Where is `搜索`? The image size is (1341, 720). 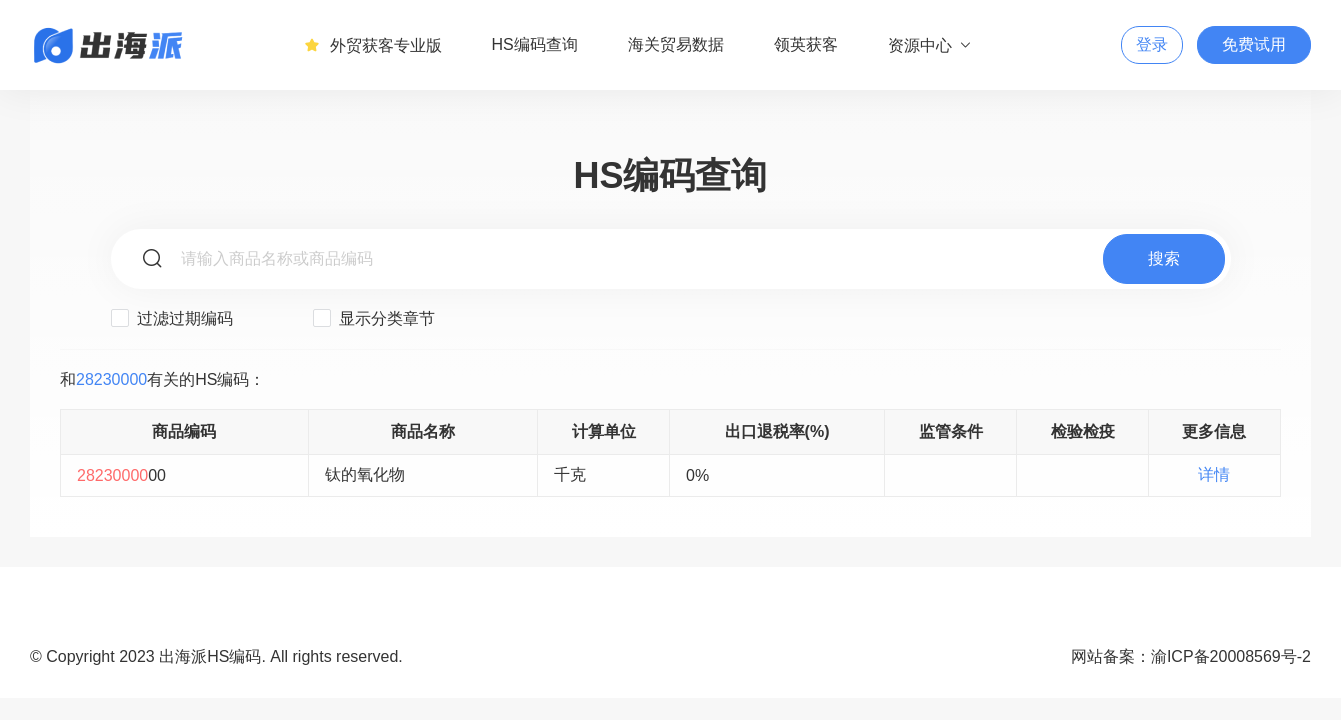
搜索 is located at coordinates (1164, 258).